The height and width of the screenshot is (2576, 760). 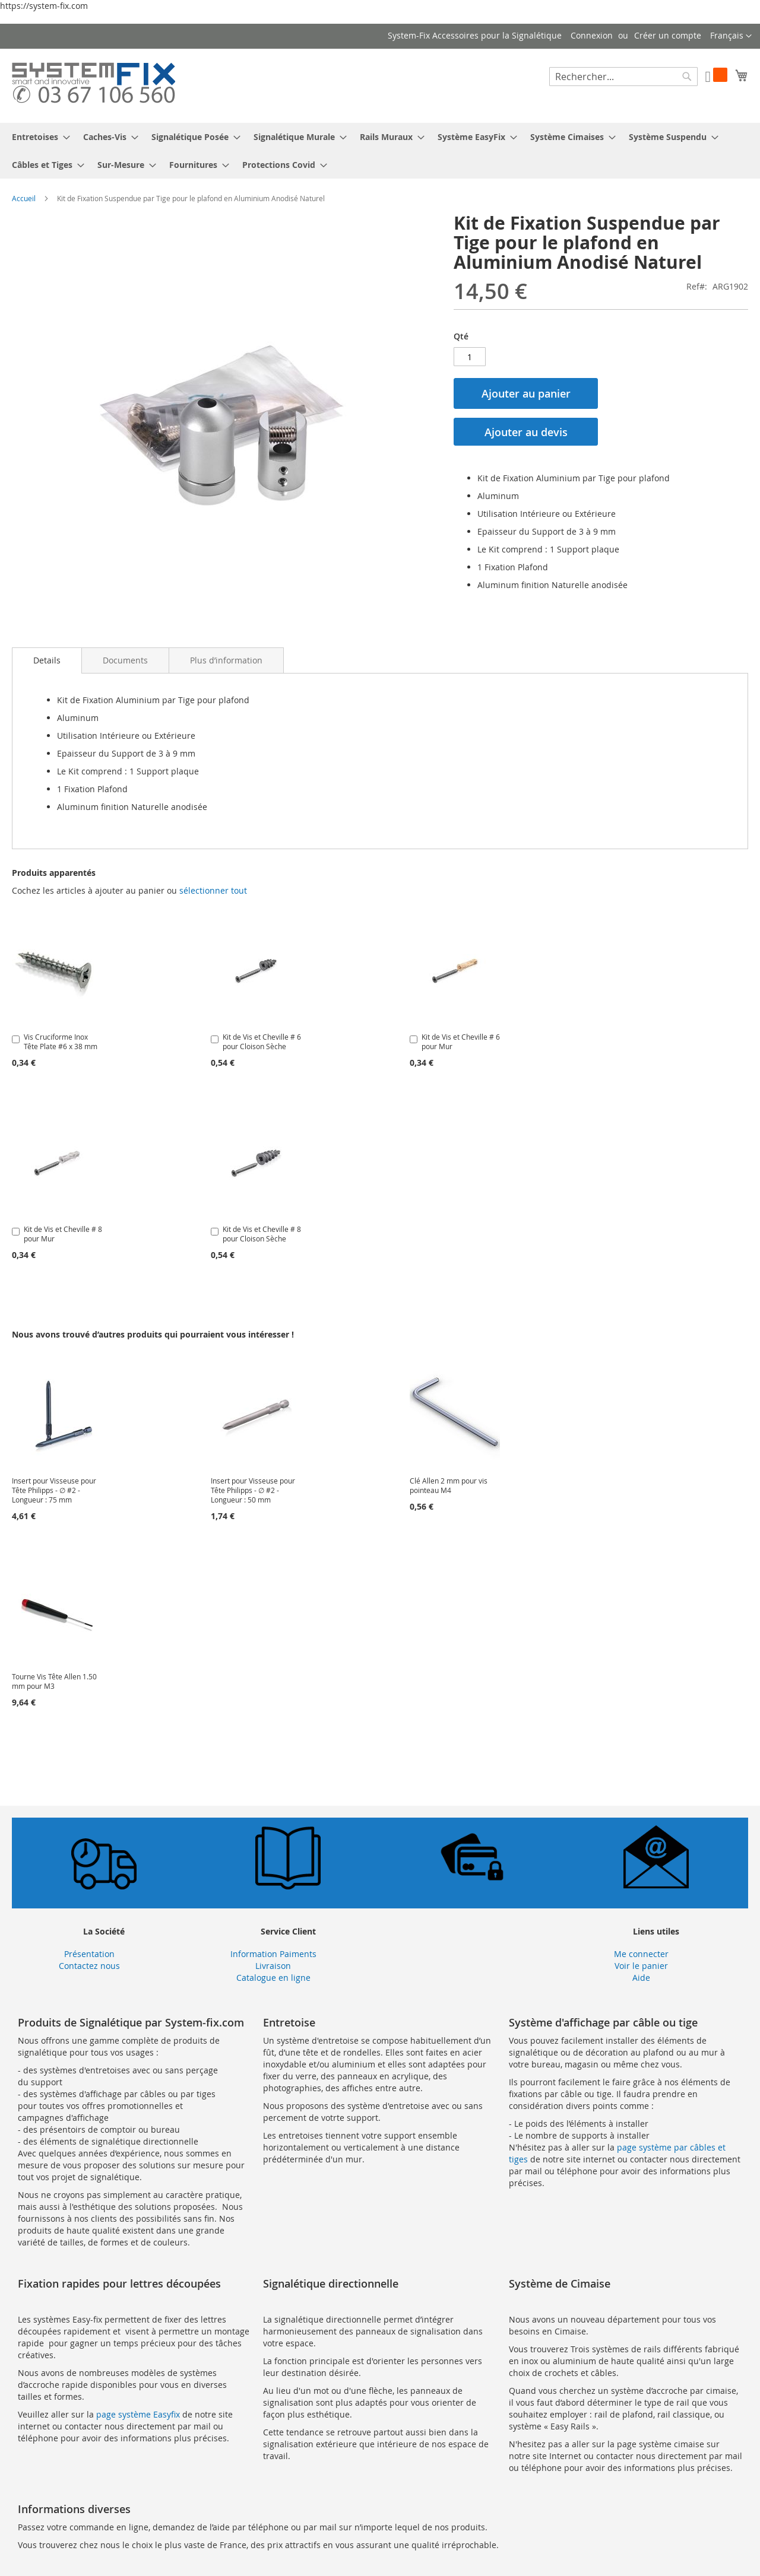 What do you see at coordinates (125, 660) in the screenshot?
I see `Documents` at bounding box center [125, 660].